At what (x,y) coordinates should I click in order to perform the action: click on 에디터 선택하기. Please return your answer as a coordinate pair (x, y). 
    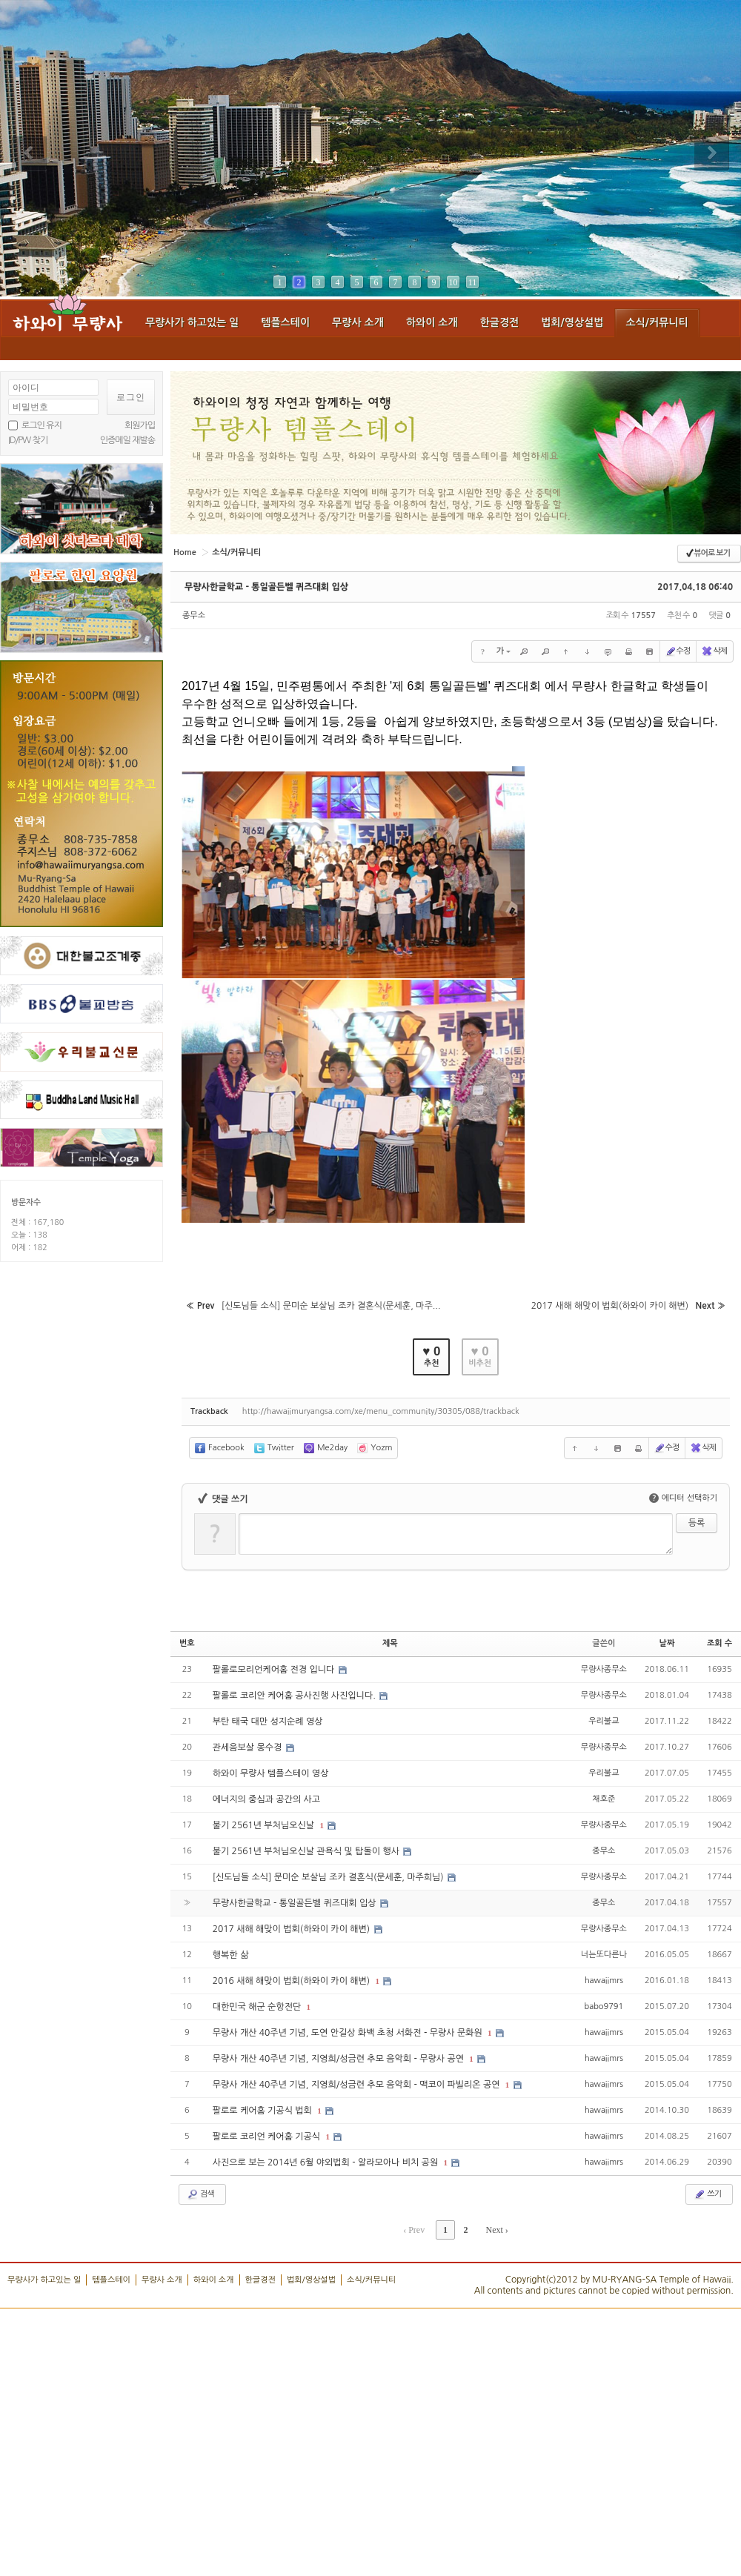
    Looking at the image, I should click on (683, 1498).